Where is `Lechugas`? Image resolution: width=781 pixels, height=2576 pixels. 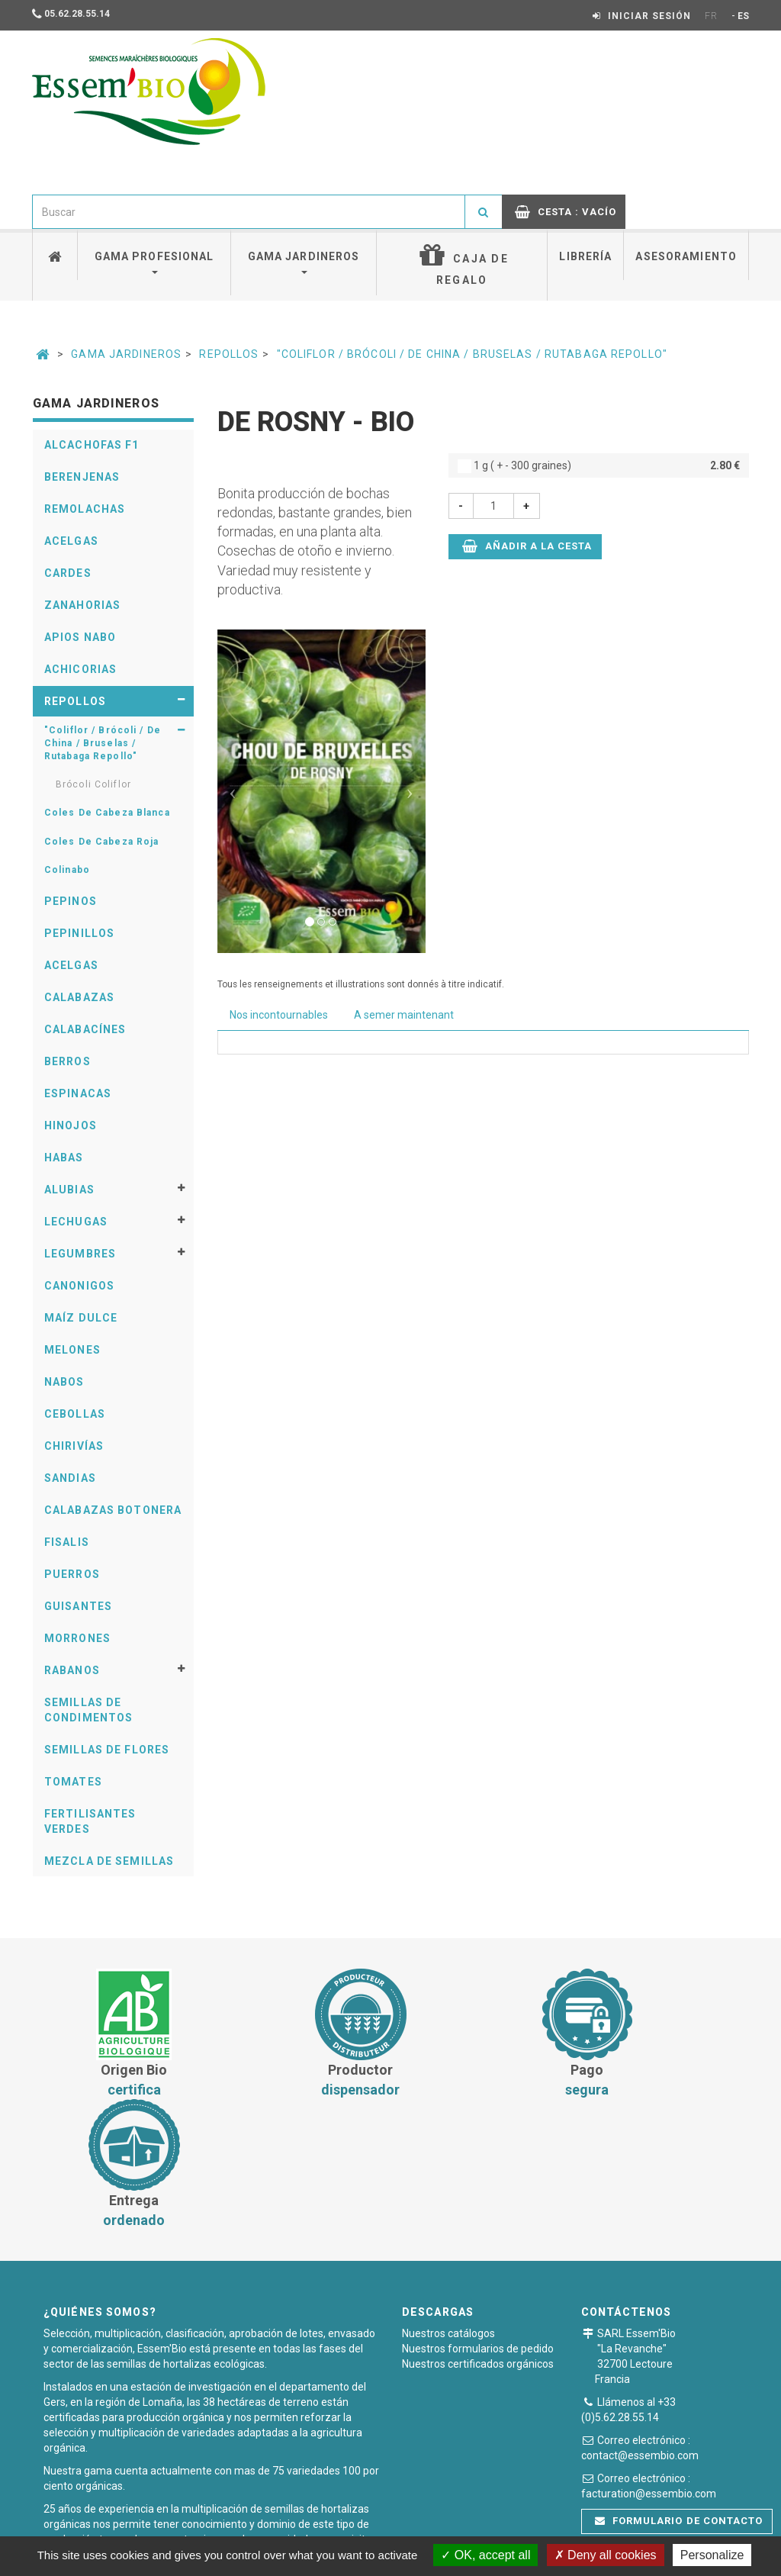
Lechugas is located at coordinates (76, 1222).